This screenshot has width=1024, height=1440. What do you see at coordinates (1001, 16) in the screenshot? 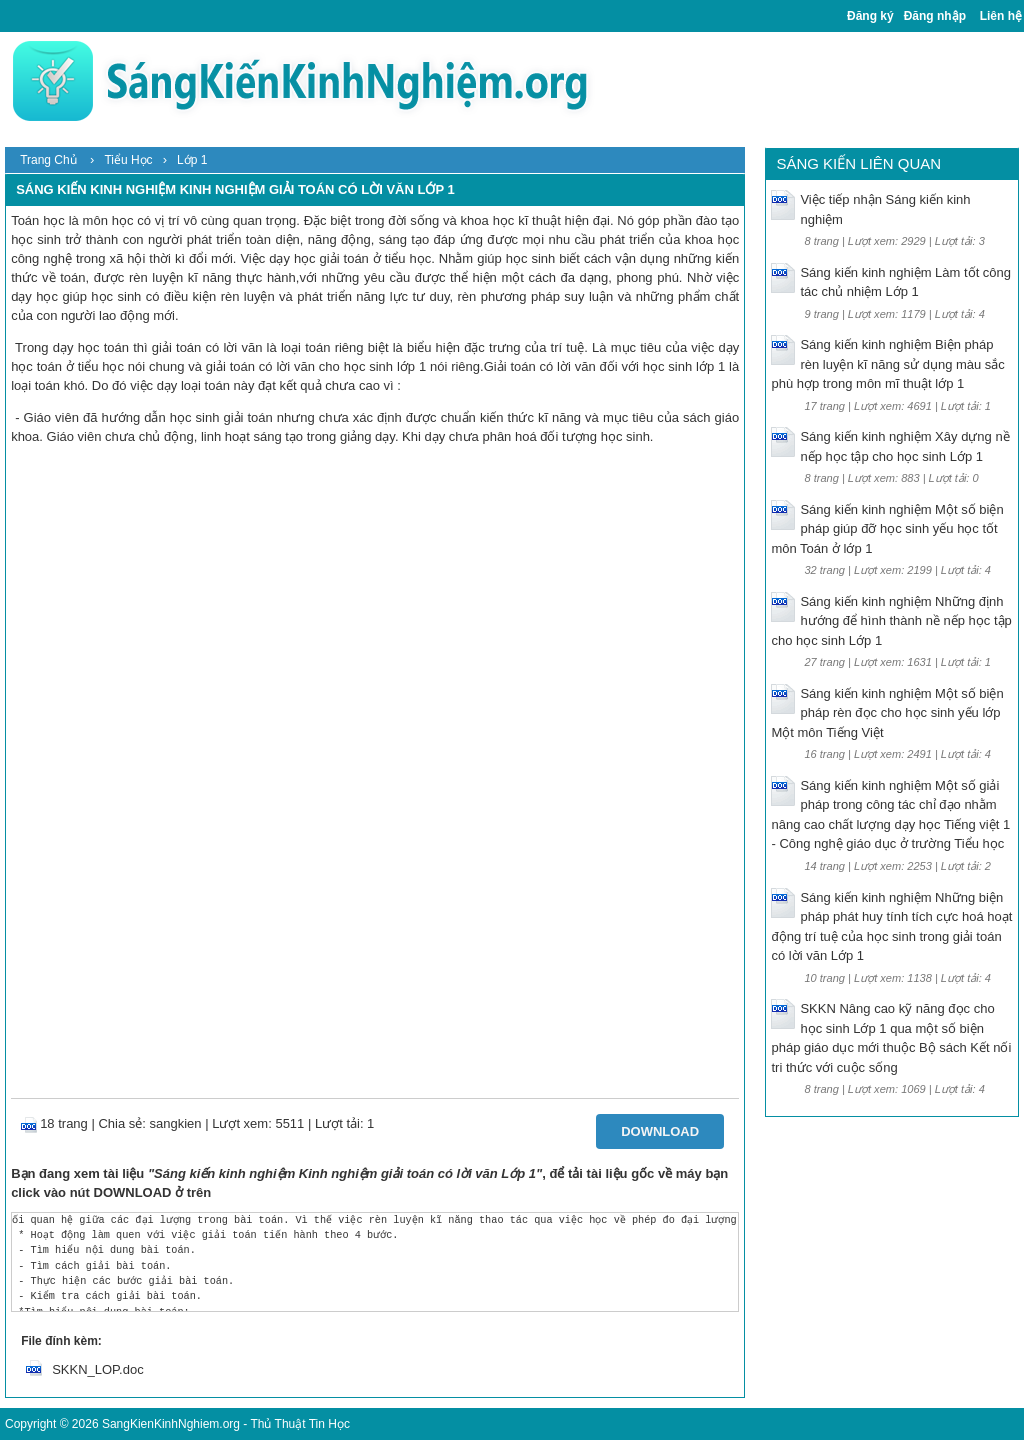
I see `Liên hệ` at bounding box center [1001, 16].